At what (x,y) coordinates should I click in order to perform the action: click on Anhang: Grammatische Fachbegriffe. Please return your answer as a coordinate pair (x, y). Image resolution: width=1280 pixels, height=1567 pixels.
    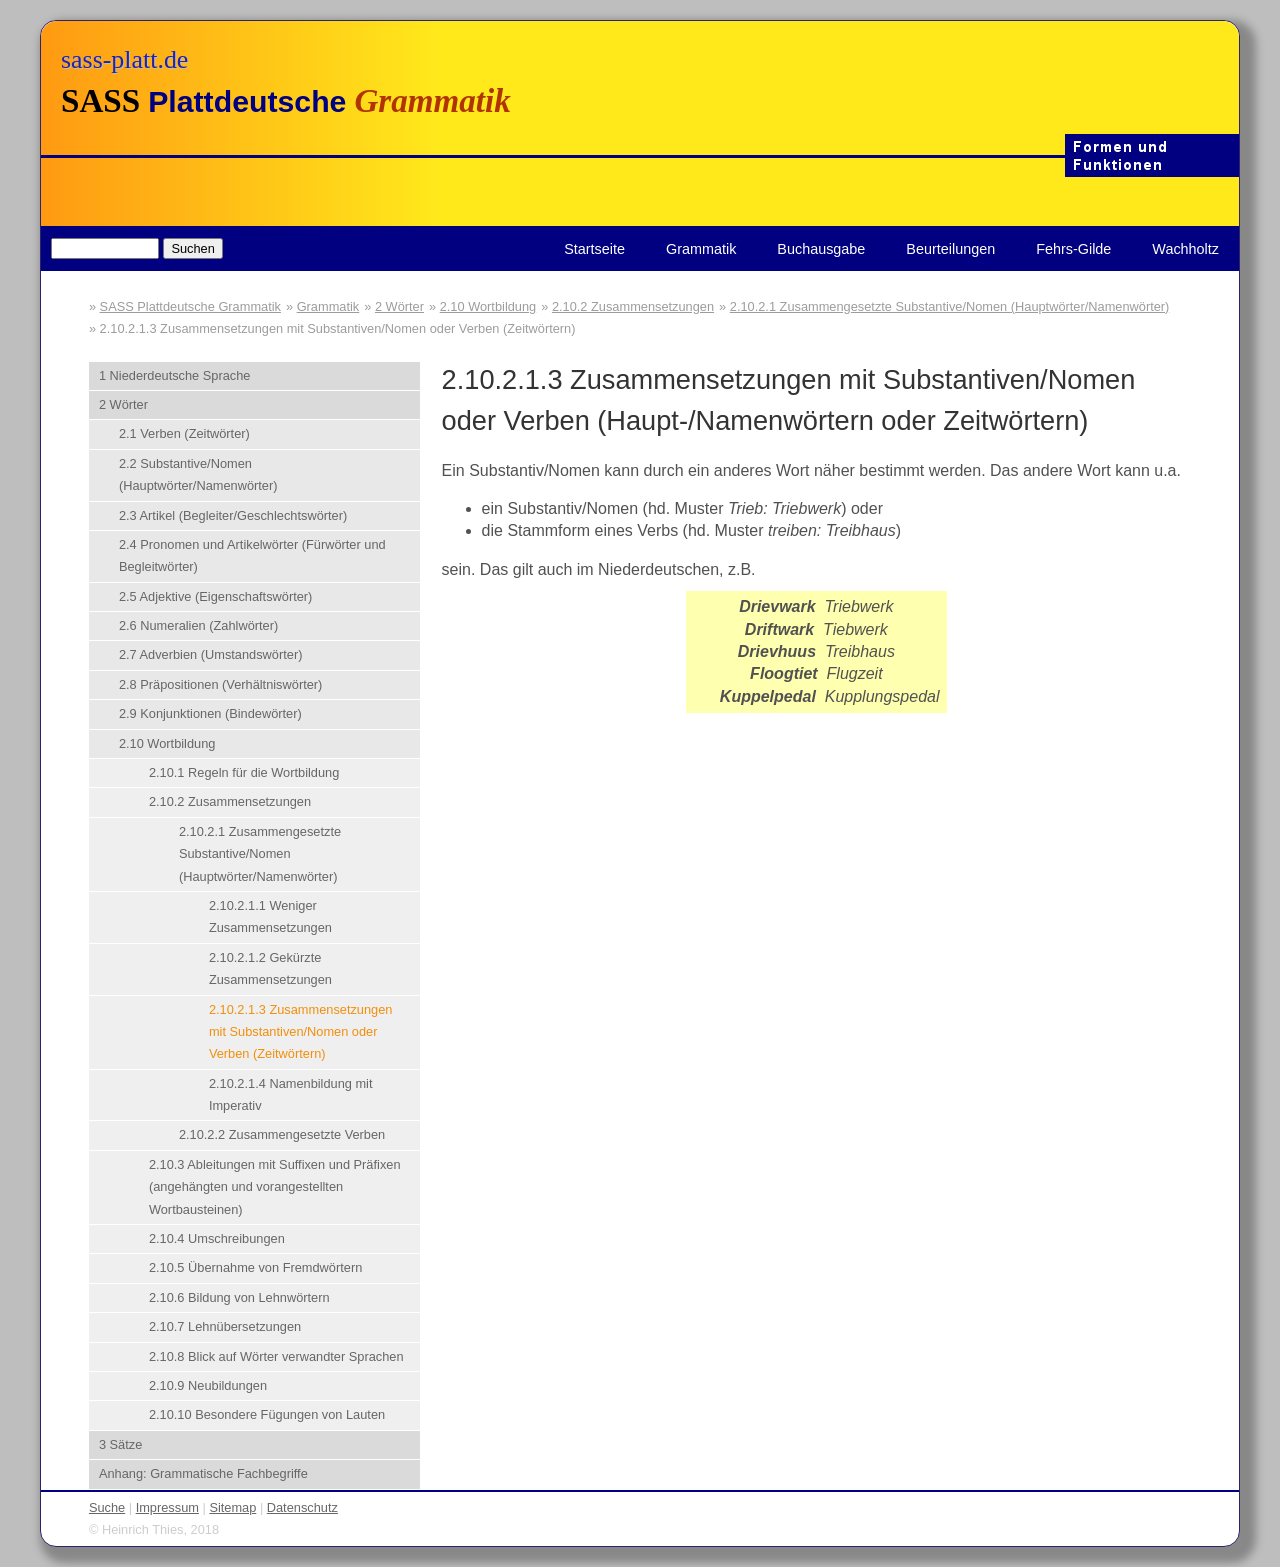
    Looking at the image, I should click on (203, 1473).